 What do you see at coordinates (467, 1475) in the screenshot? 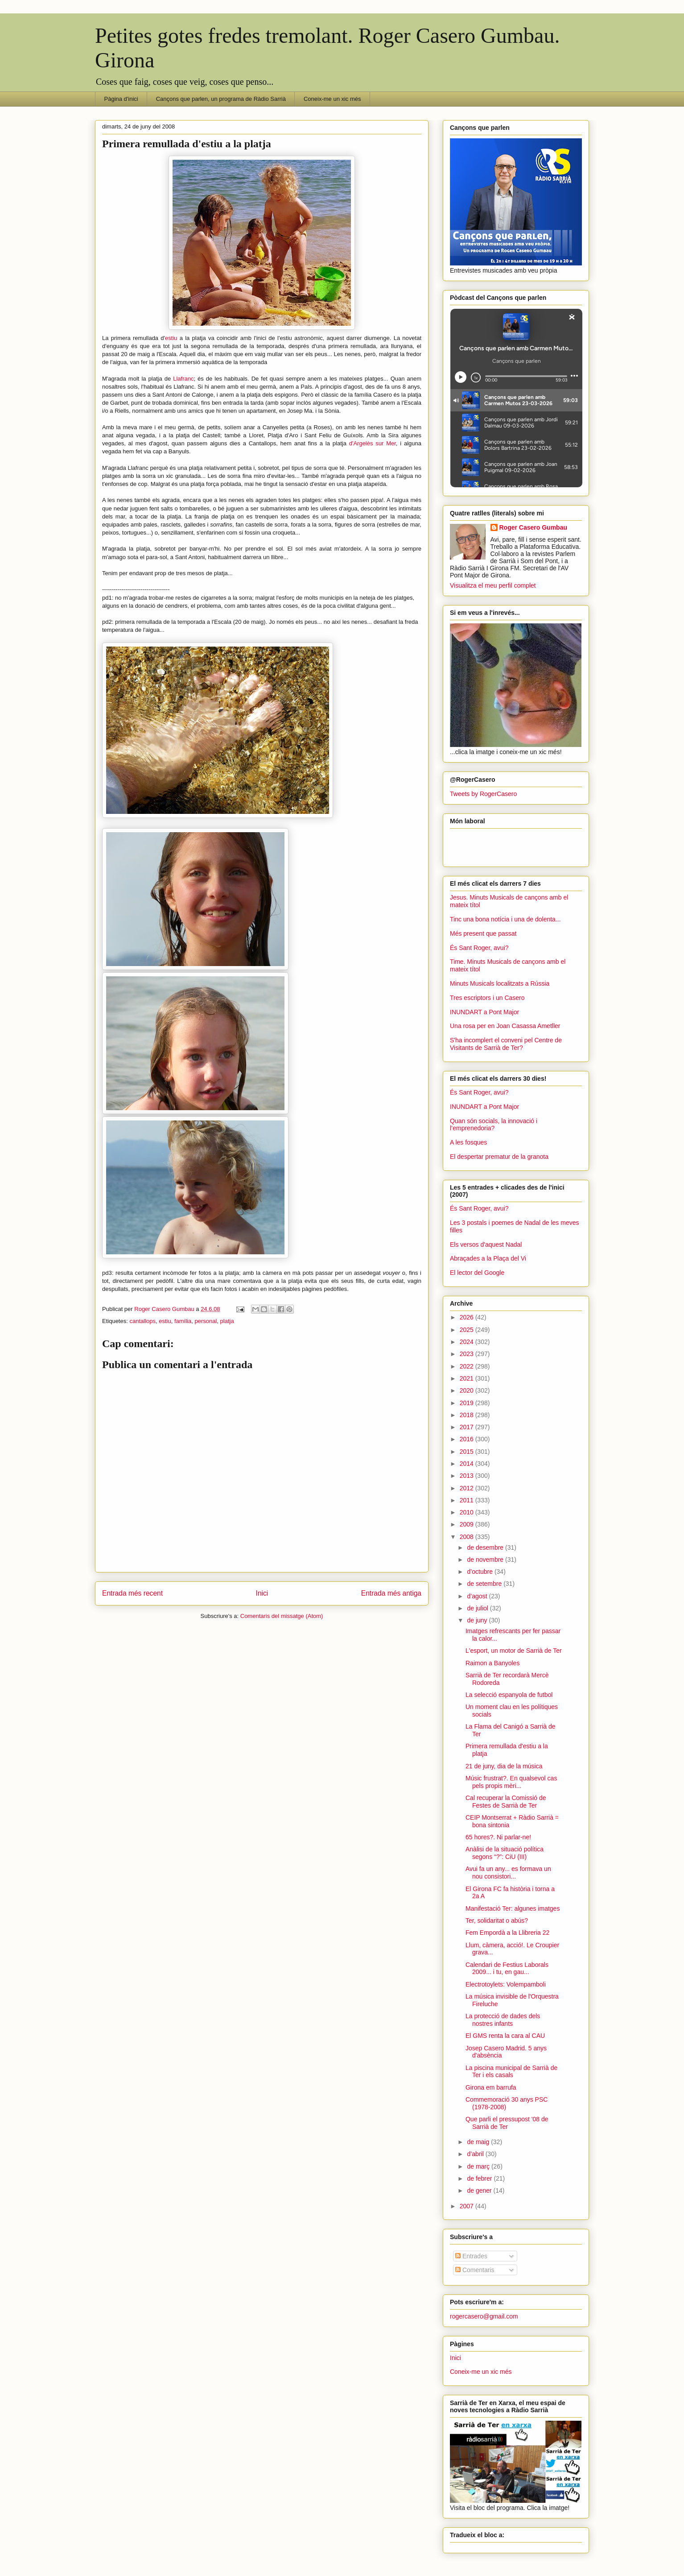
I see `2013` at bounding box center [467, 1475].